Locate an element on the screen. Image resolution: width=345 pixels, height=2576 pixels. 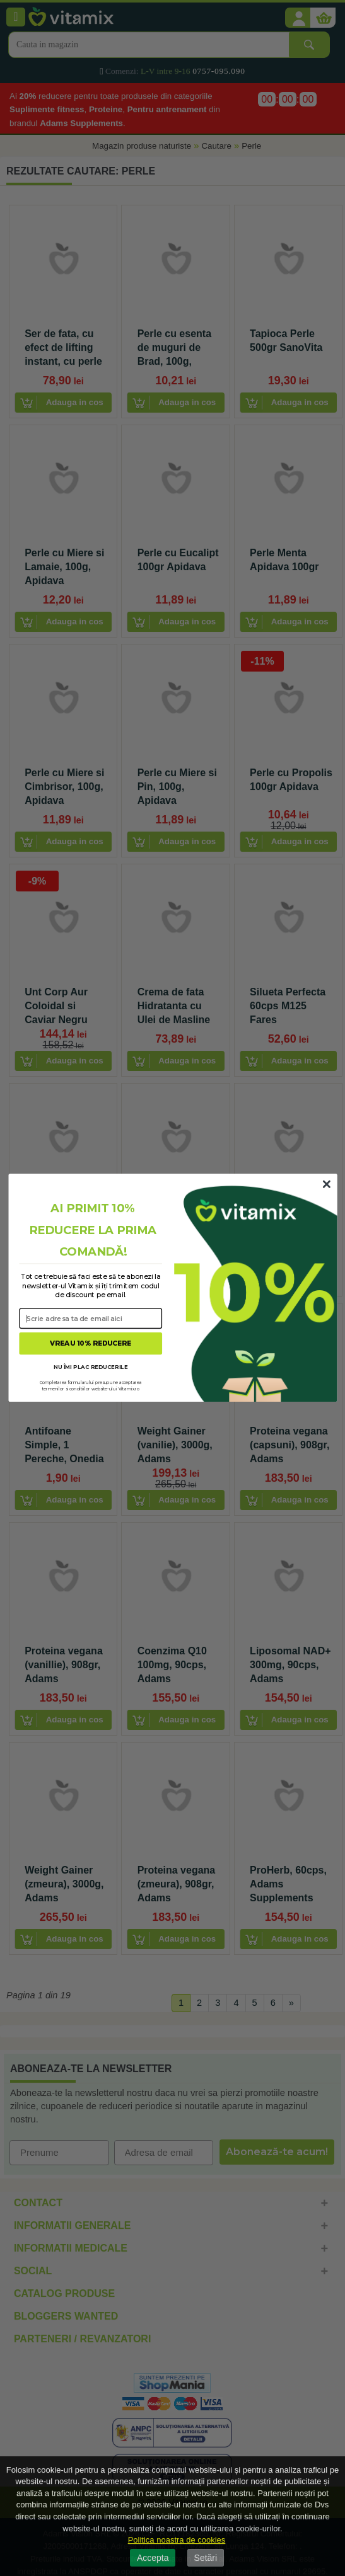
Politica noastra de cookies is located at coordinates (177, 2540).